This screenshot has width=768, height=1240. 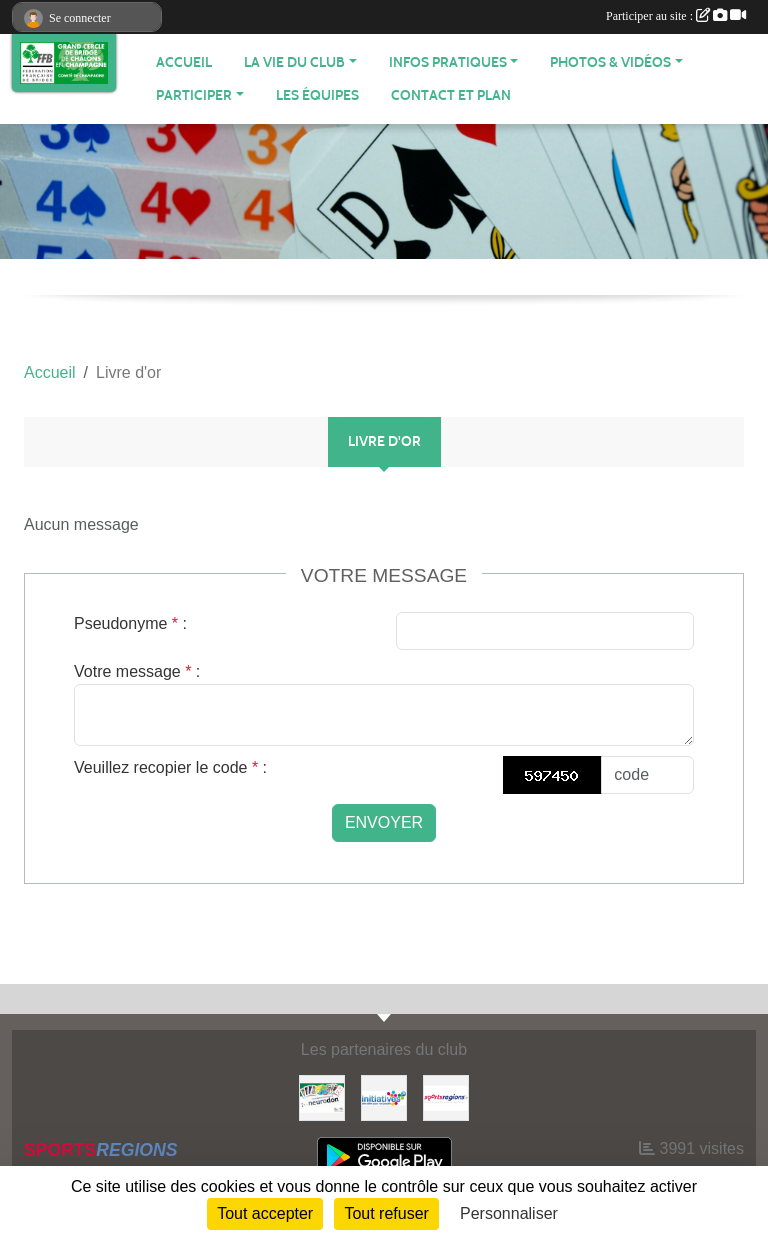 What do you see at coordinates (451, 95) in the screenshot?
I see `Contact et plan` at bounding box center [451, 95].